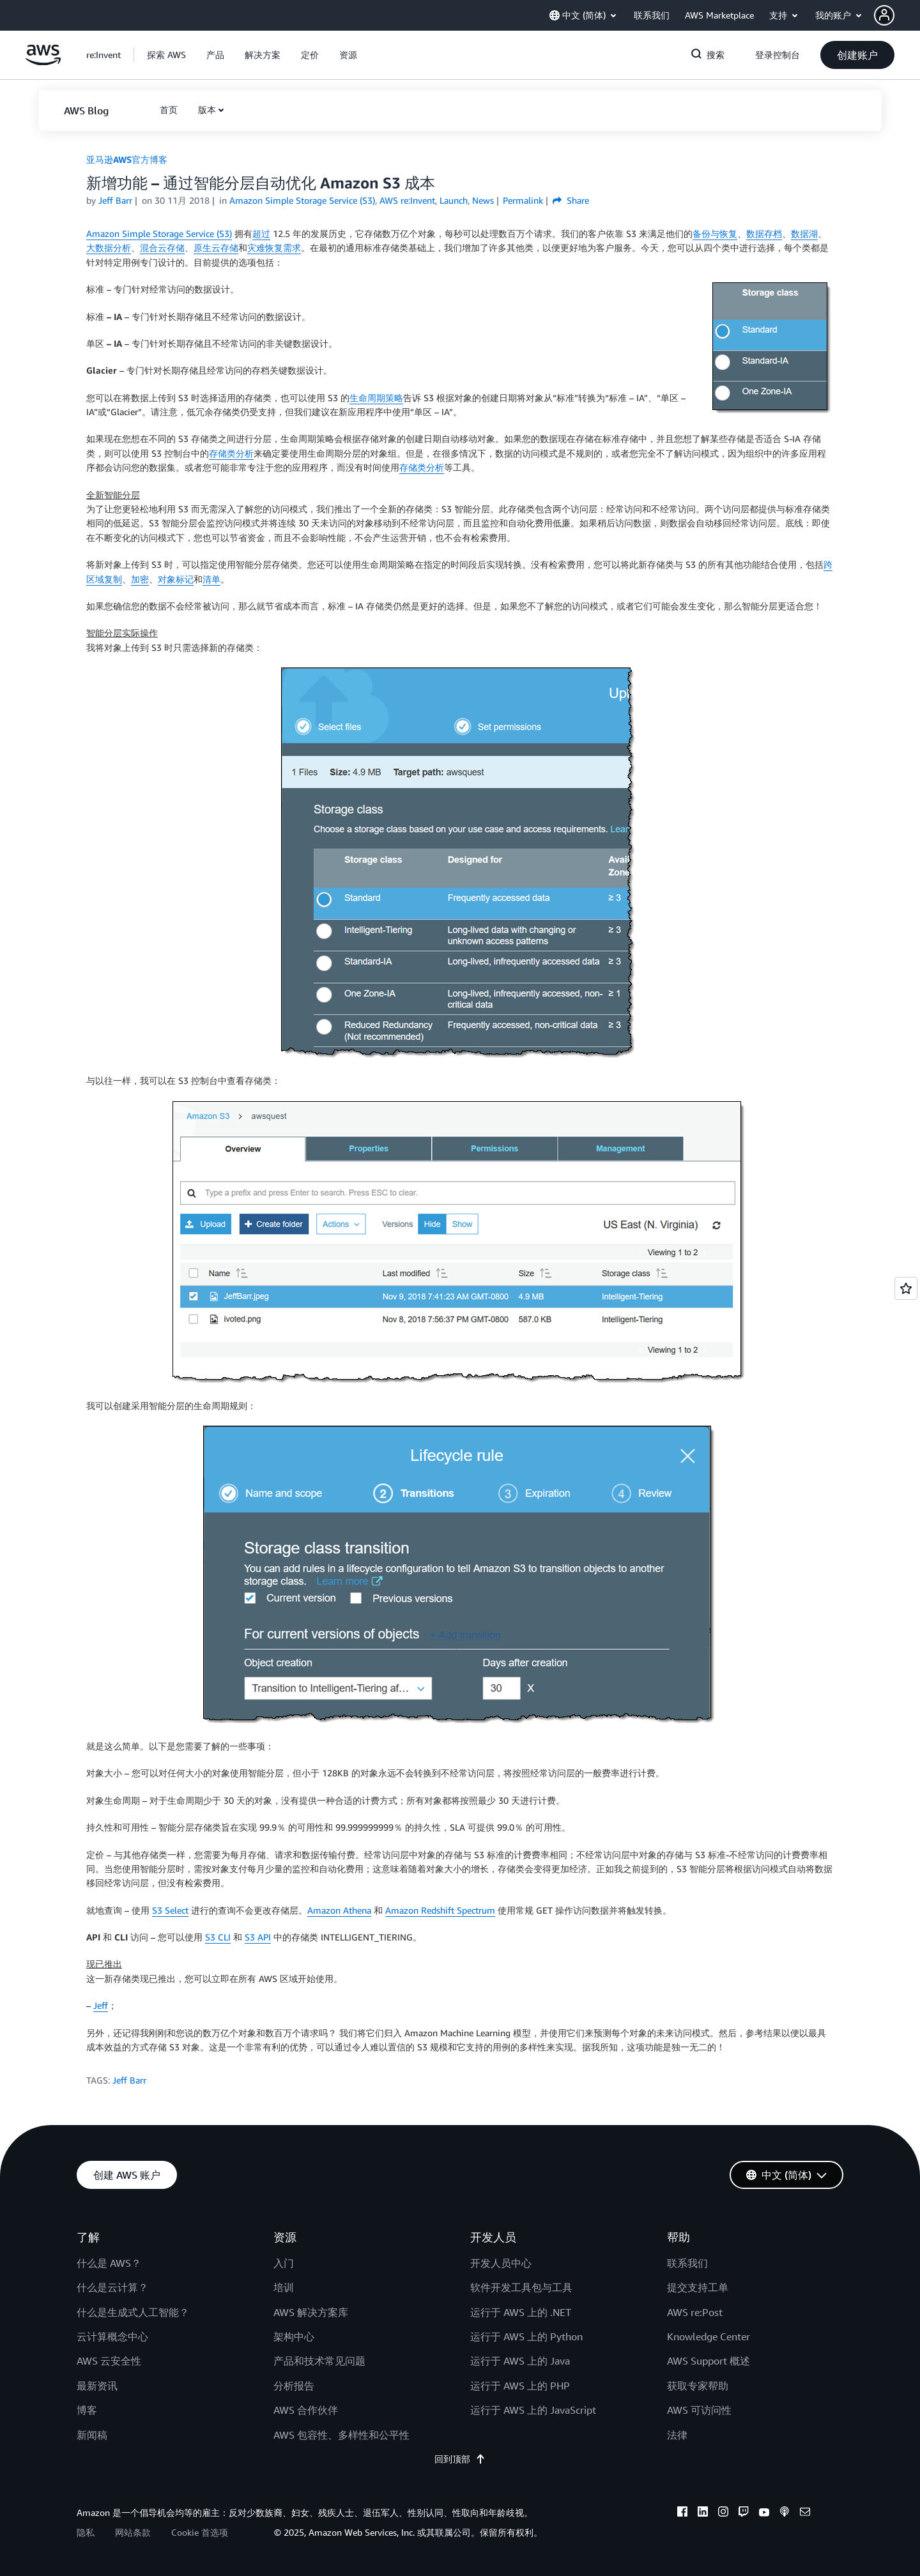 This screenshot has height=2576, width=920. What do you see at coordinates (677, 2434) in the screenshot?
I see `法律` at bounding box center [677, 2434].